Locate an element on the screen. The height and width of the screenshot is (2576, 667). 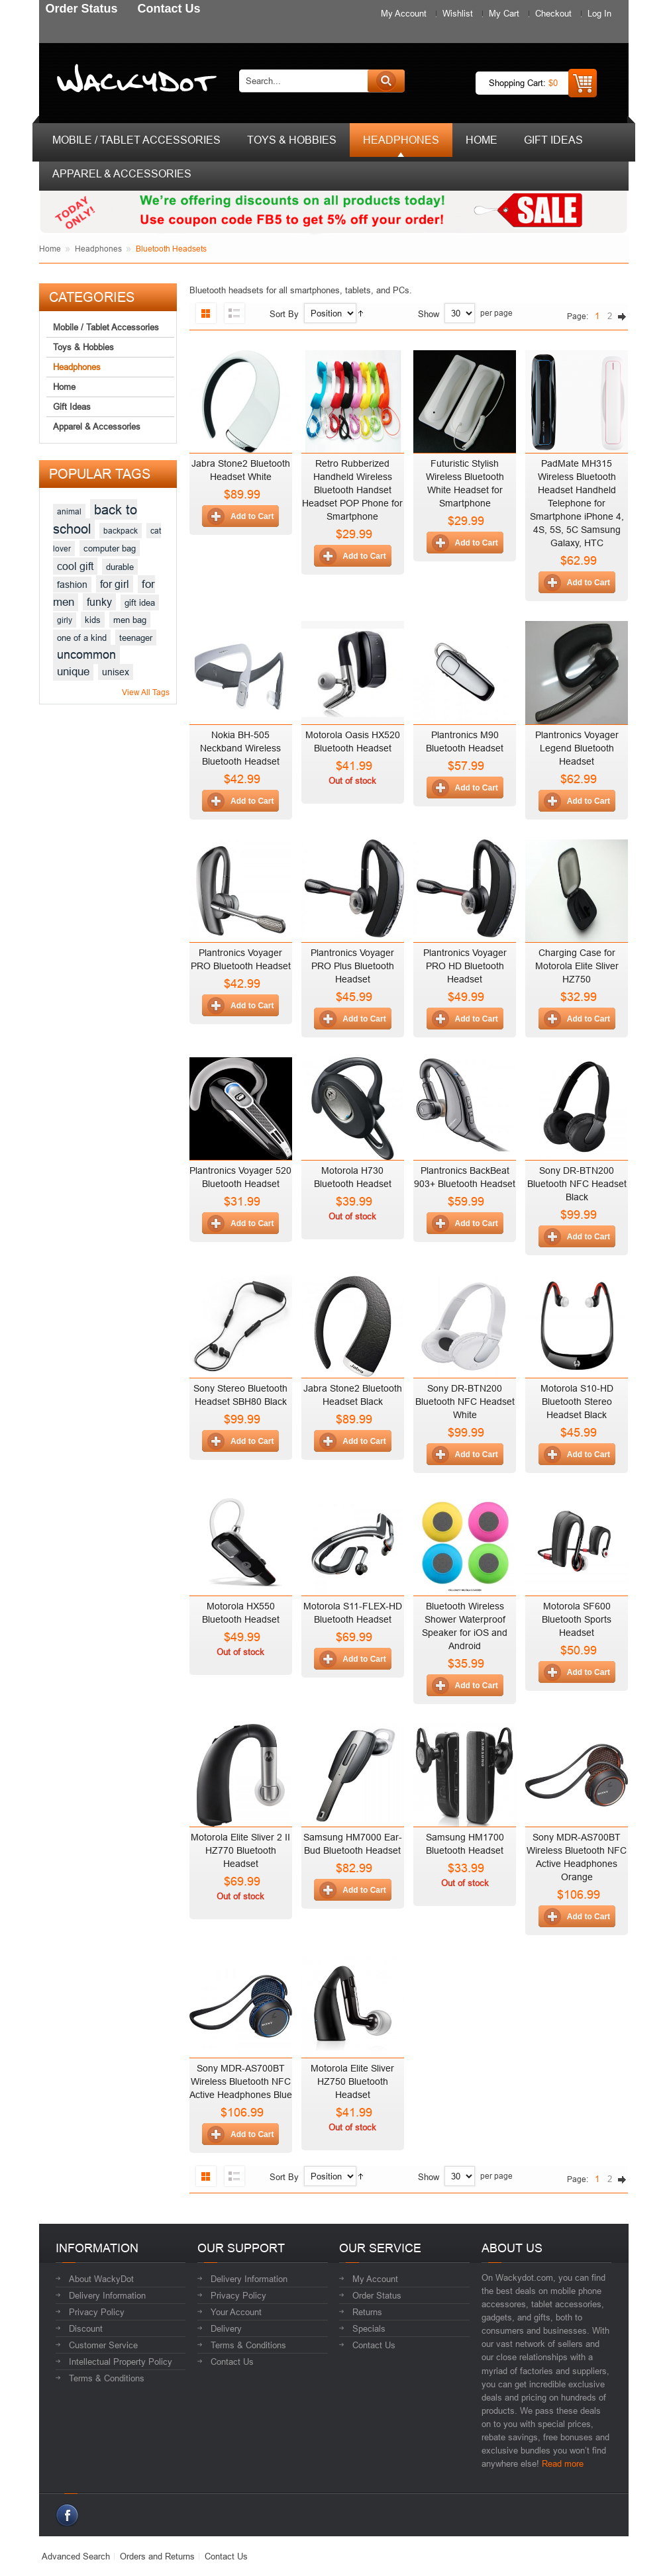
PadMate MH315 Wireless Bluetooth Headset Handheld Telephone for Smartphone iPhone 4, 4S, 5S, 5C Samsung Galaxy, HTC is located at coordinates (577, 503).